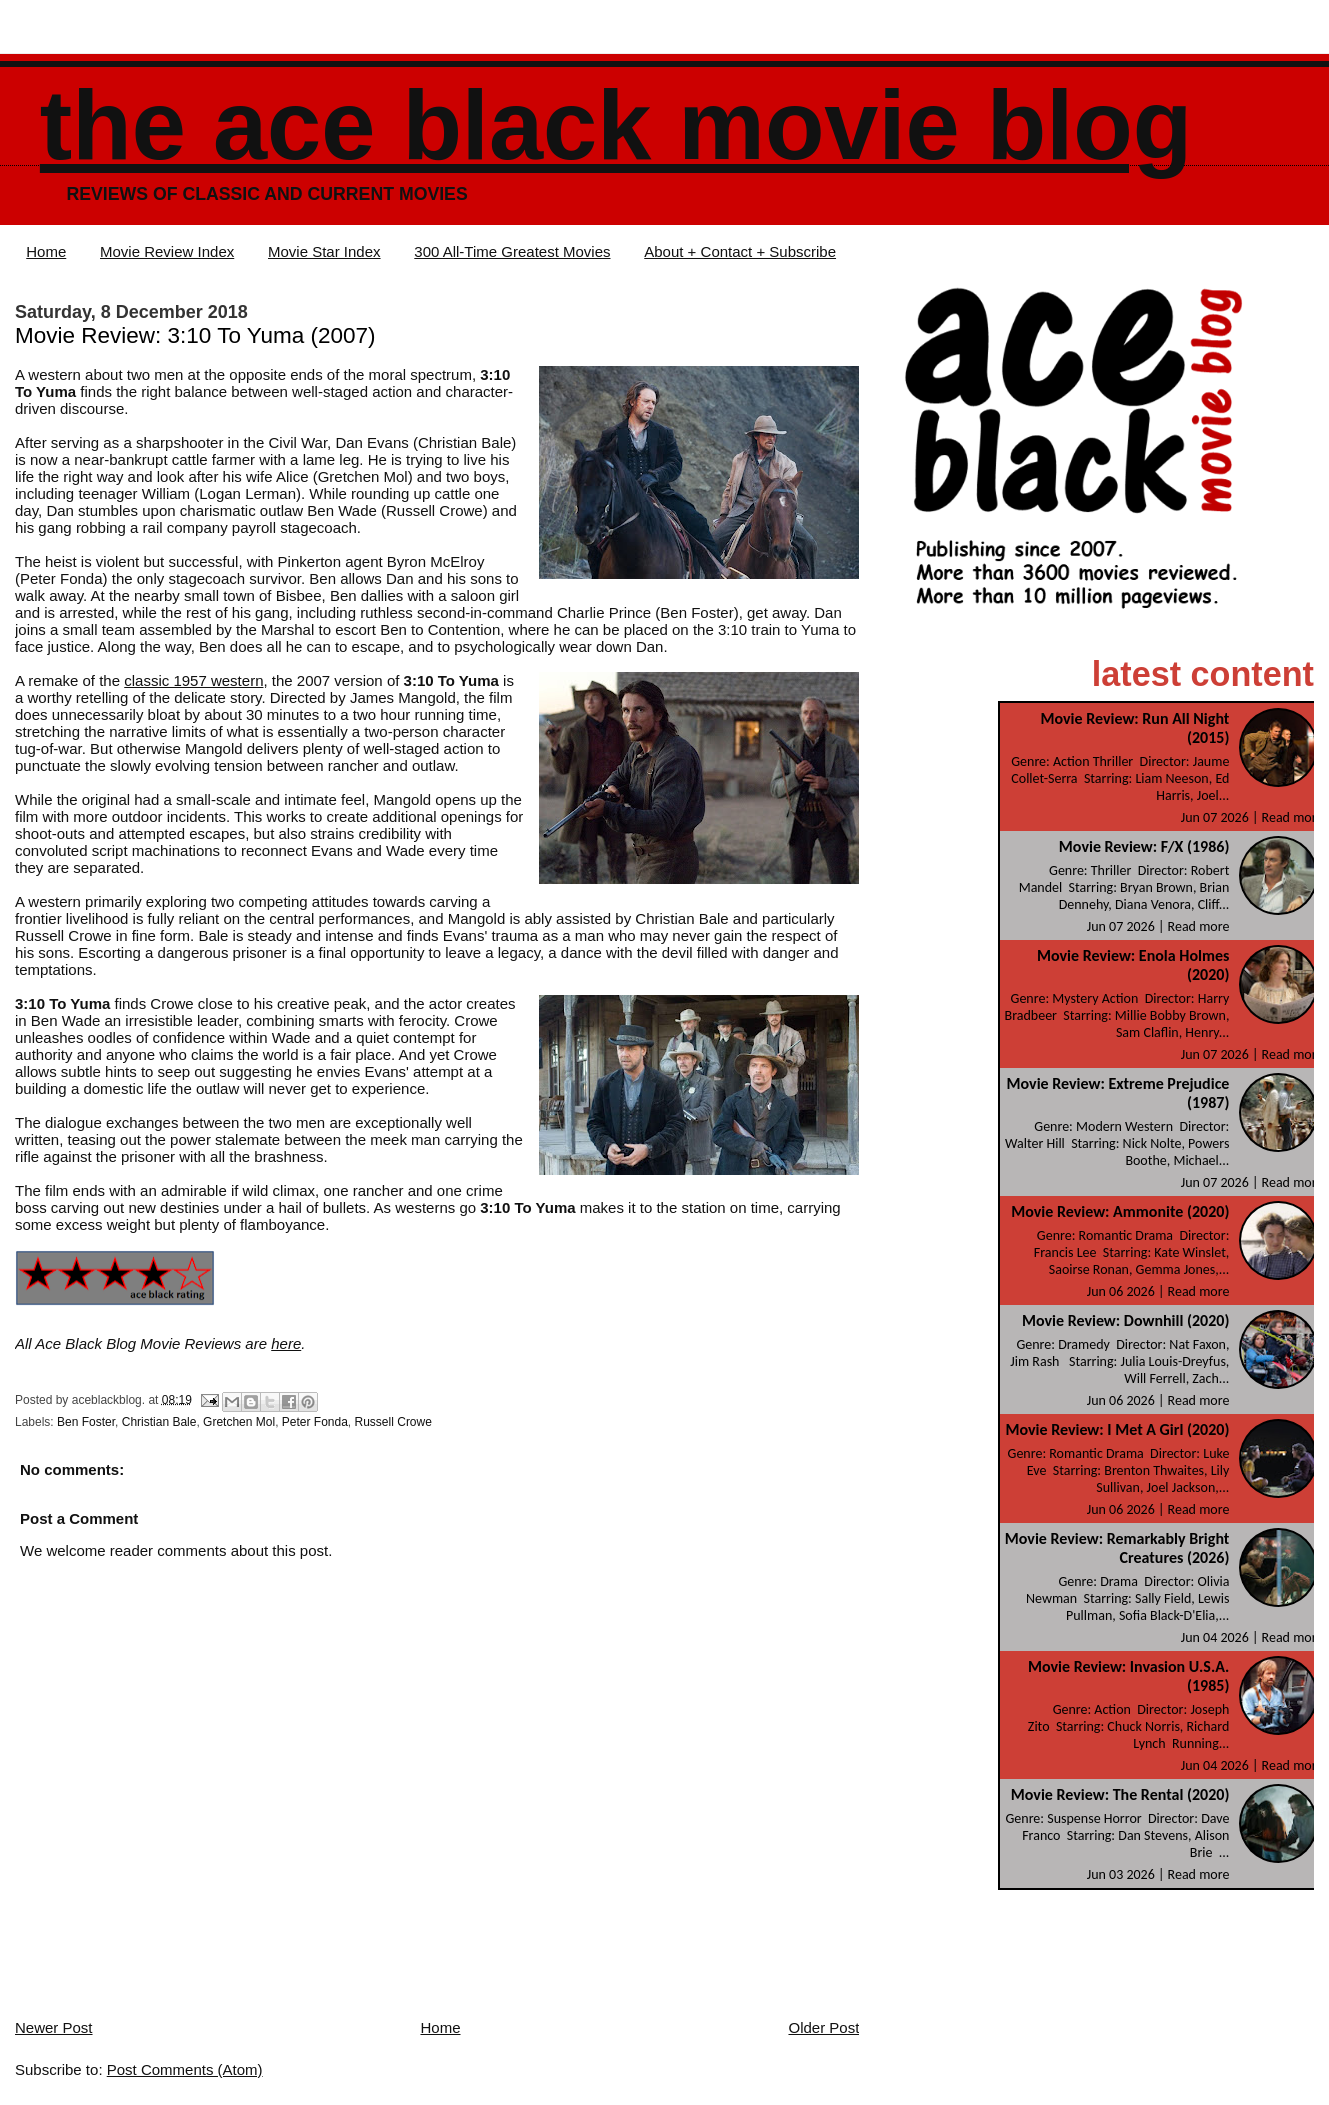 This screenshot has width=1329, height=2105. Describe the element at coordinates (315, 1422) in the screenshot. I see `Peter Fonda` at that location.